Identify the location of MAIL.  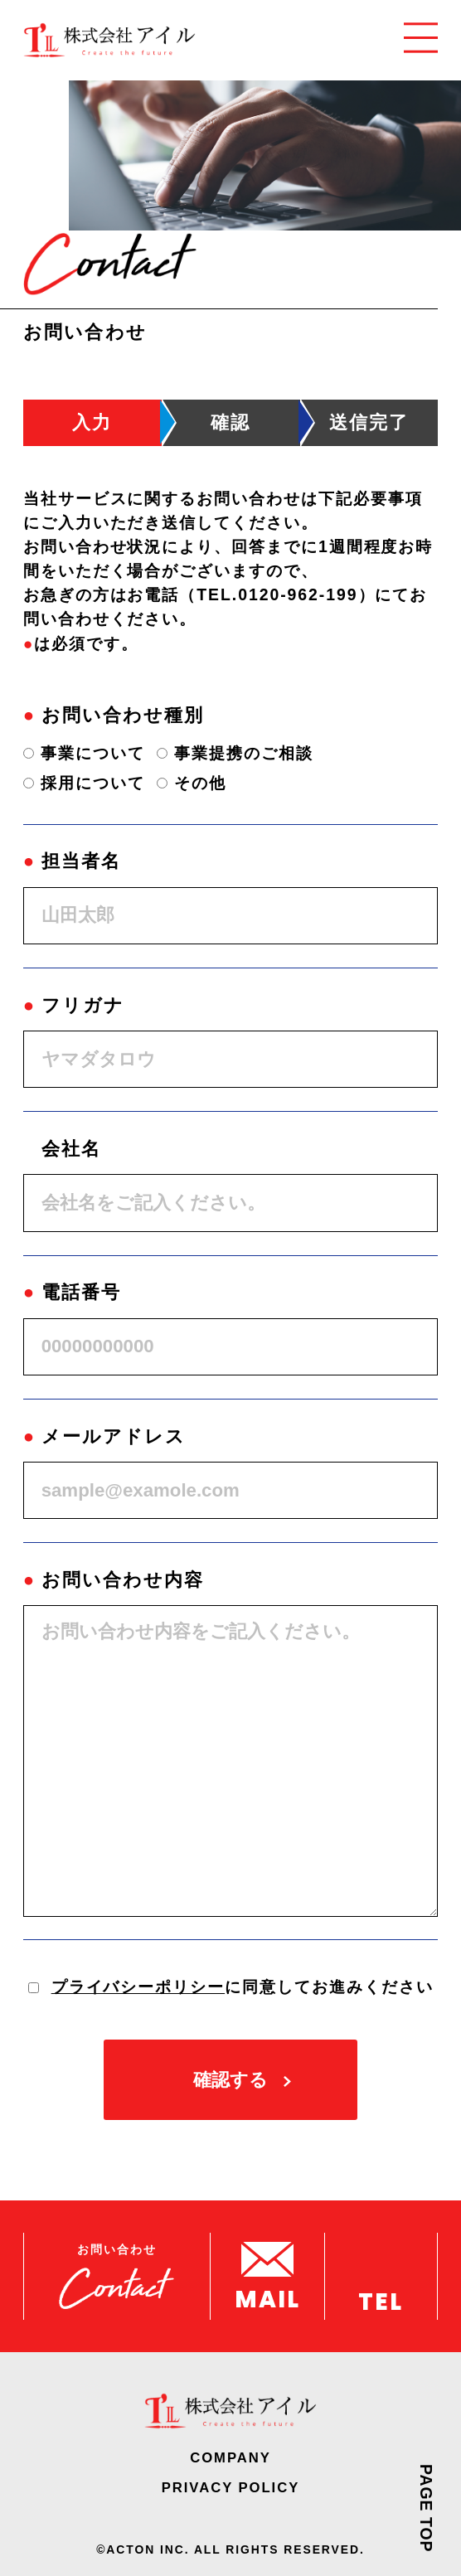
(267, 2297).